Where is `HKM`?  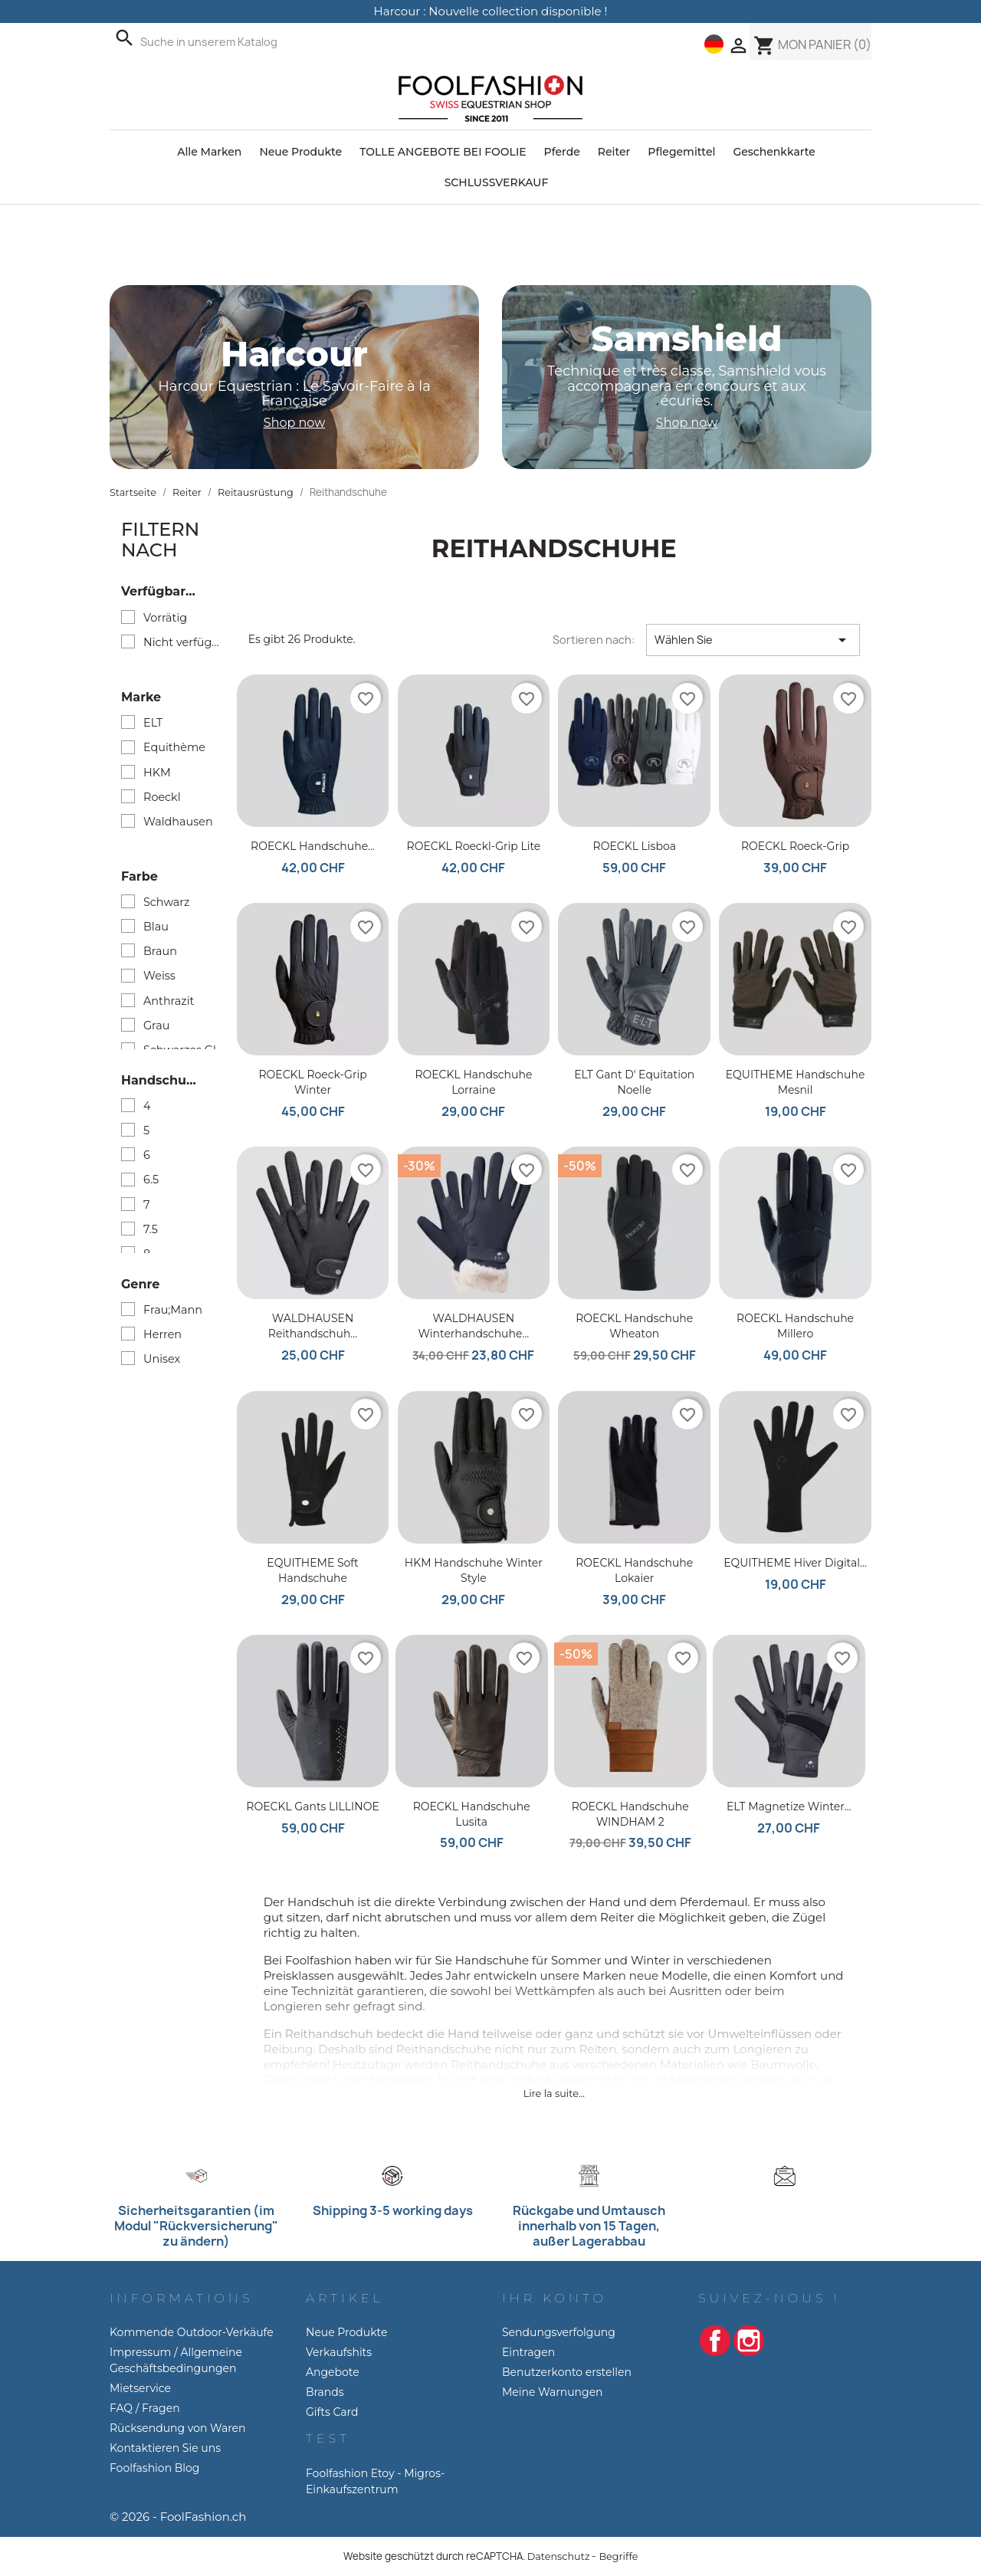 HKM is located at coordinates (157, 772).